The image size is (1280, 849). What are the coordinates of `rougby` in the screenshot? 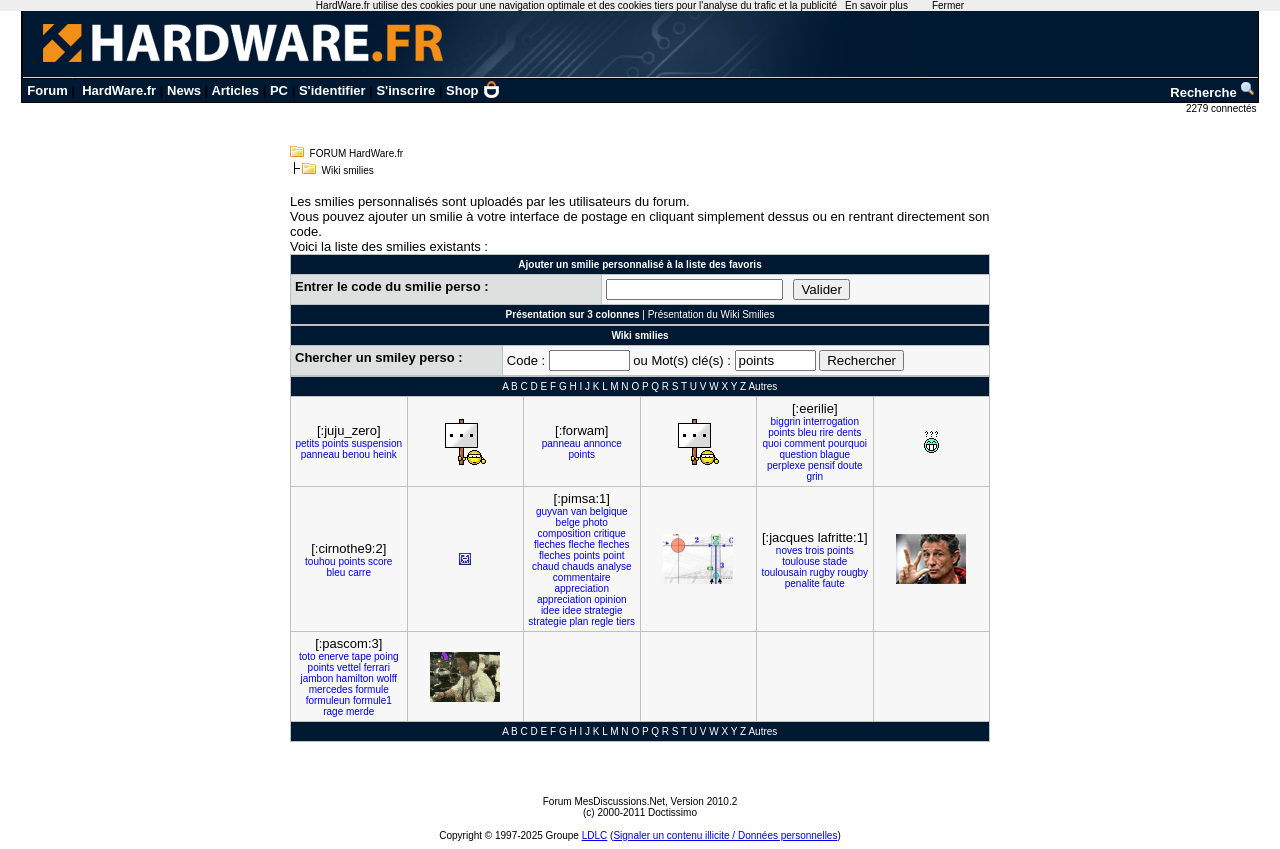 It's located at (853, 572).